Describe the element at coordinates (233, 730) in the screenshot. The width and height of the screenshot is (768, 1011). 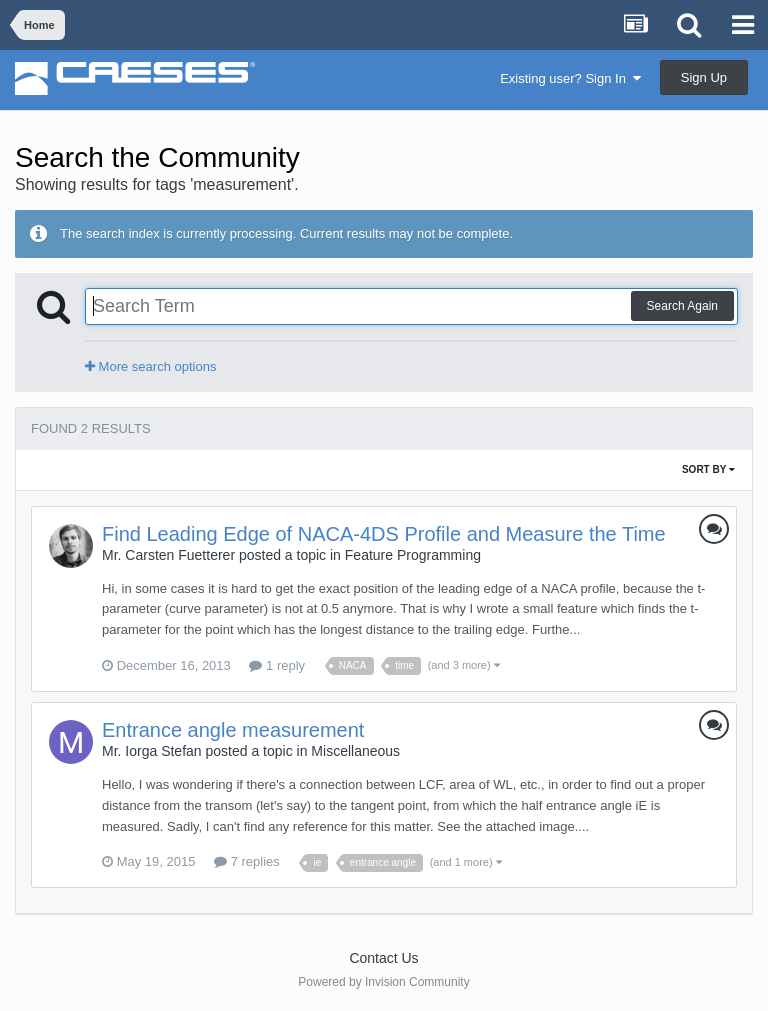
I see `Entrance angle measurement` at that location.